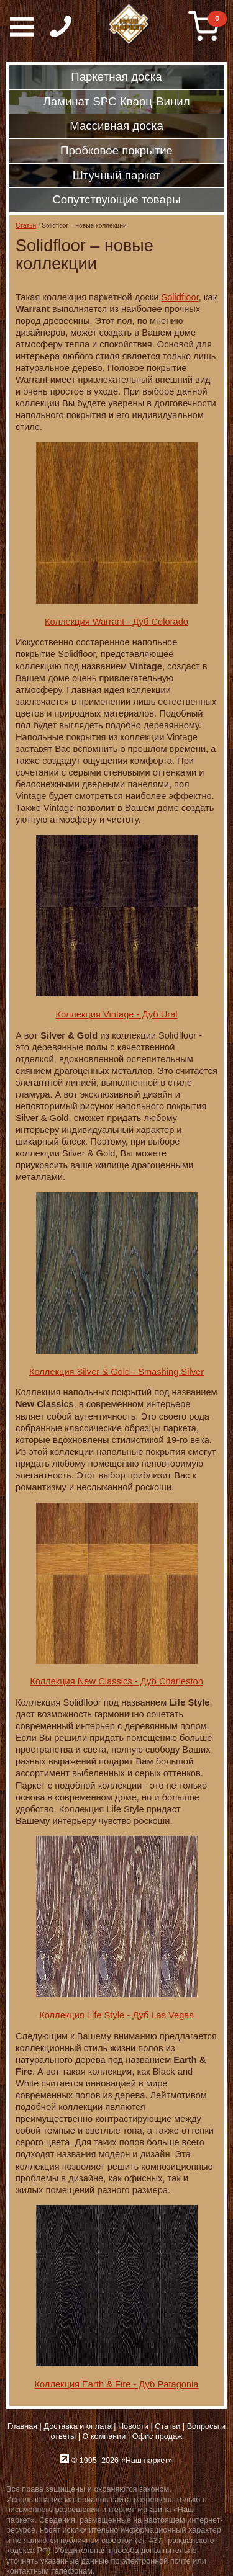 The width and height of the screenshot is (233, 2576). I want to click on Коллекция Warrant - Дуб Colorado, so click(116, 622).